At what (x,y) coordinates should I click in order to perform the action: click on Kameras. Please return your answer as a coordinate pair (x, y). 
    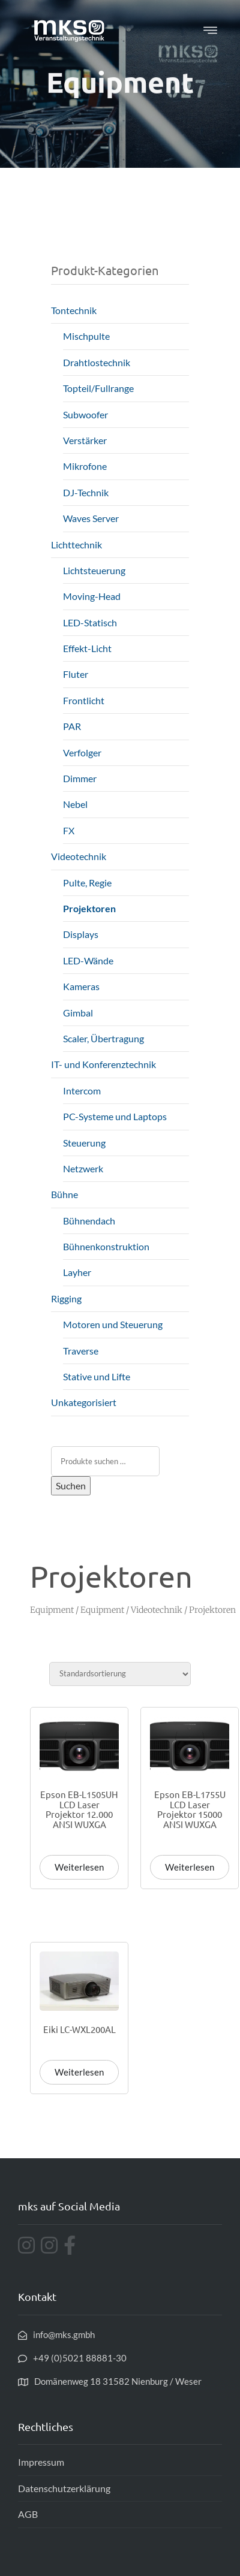
    Looking at the image, I should click on (81, 986).